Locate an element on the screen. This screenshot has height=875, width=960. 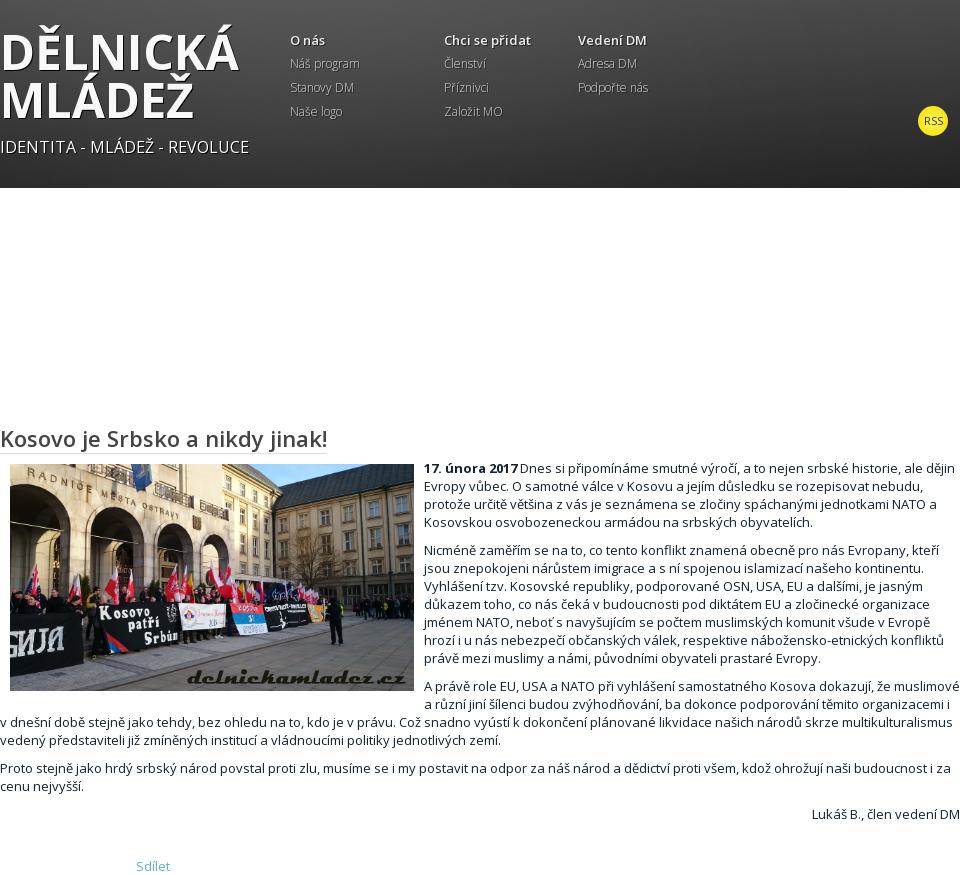
Adresa DM is located at coordinates (607, 63).